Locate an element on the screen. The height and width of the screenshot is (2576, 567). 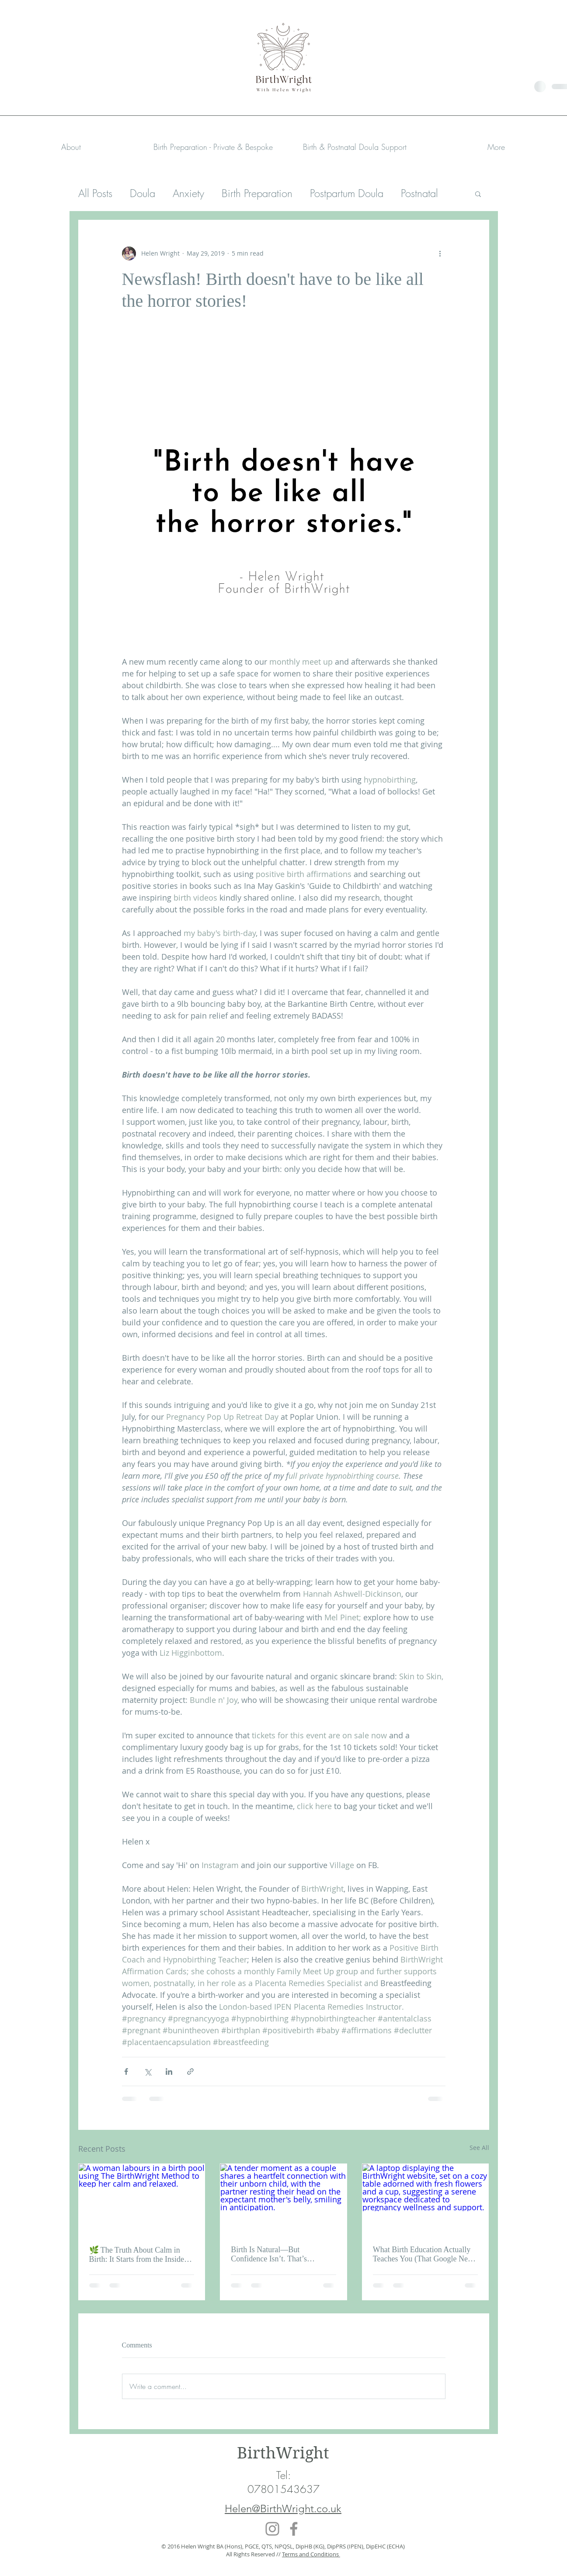
🌿 The Truth About Calm in Birth: It Starts from the Inside Out is located at coordinates (136, 2255).